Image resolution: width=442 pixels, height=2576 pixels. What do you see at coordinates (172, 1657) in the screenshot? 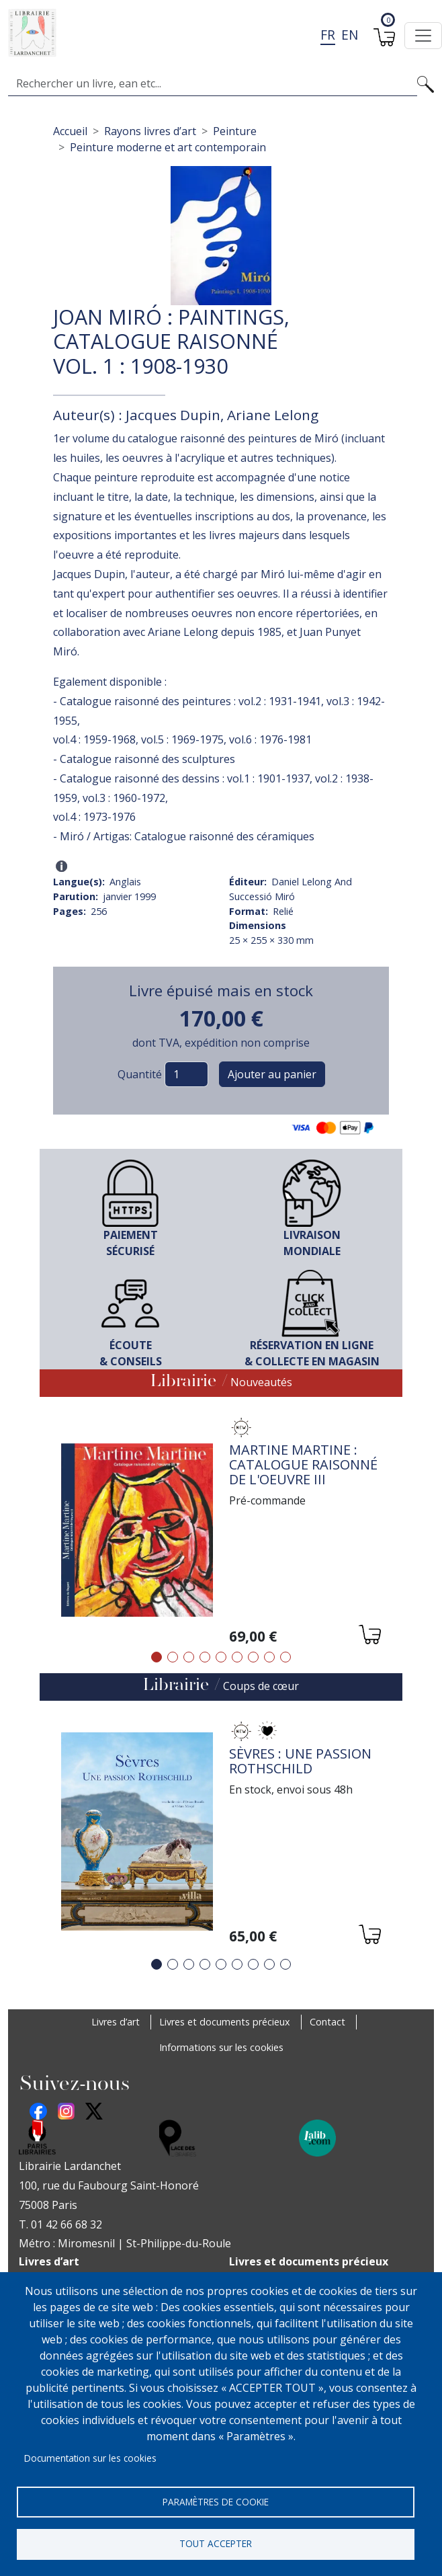
I see `2 [tab]` at bounding box center [172, 1657].